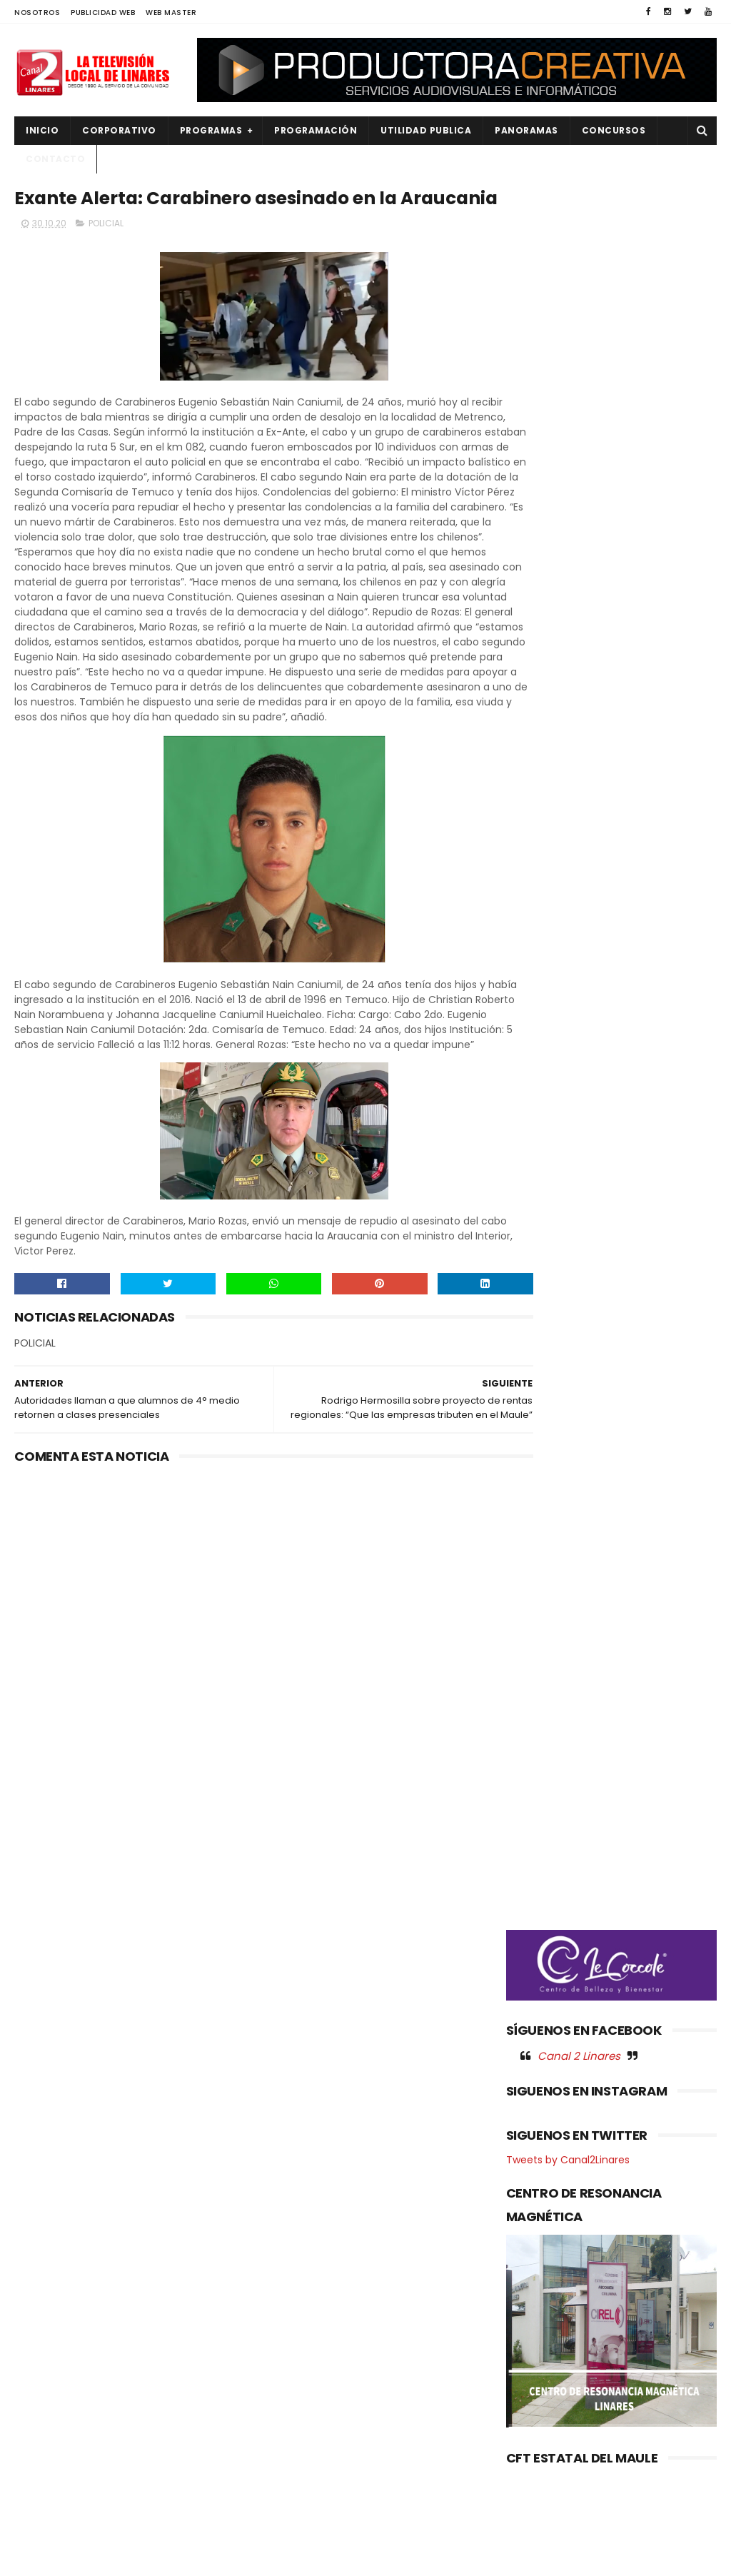 The image size is (731, 2576). What do you see at coordinates (38, 2496) in the screenshot?
I see `SALUD` at bounding box center [38, 2496].